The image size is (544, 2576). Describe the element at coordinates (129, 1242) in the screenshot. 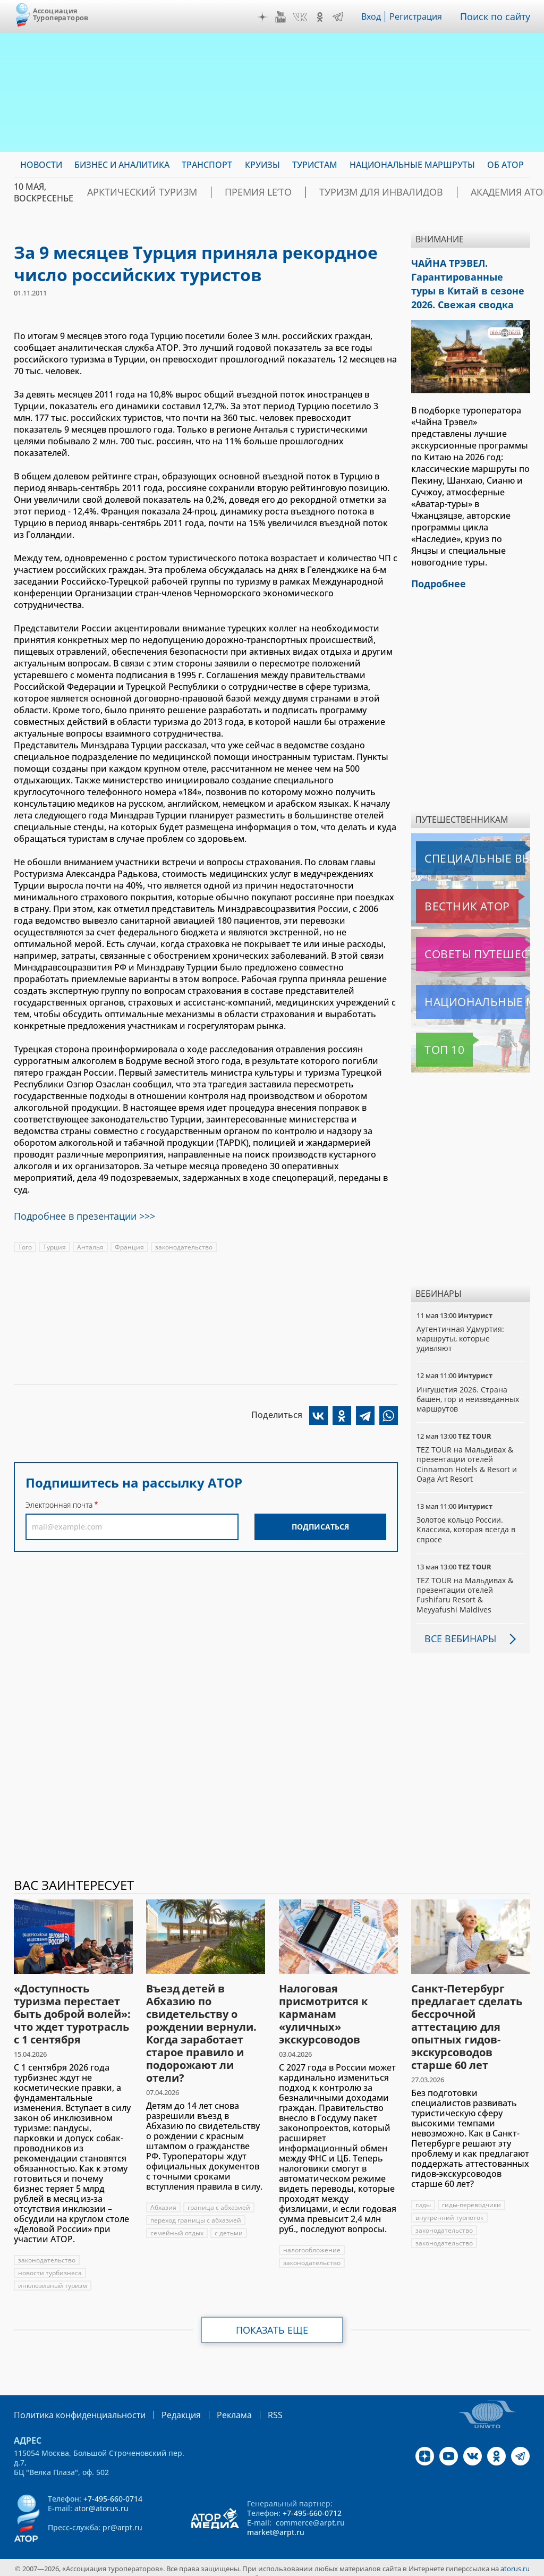

I see `Франция` at that location.